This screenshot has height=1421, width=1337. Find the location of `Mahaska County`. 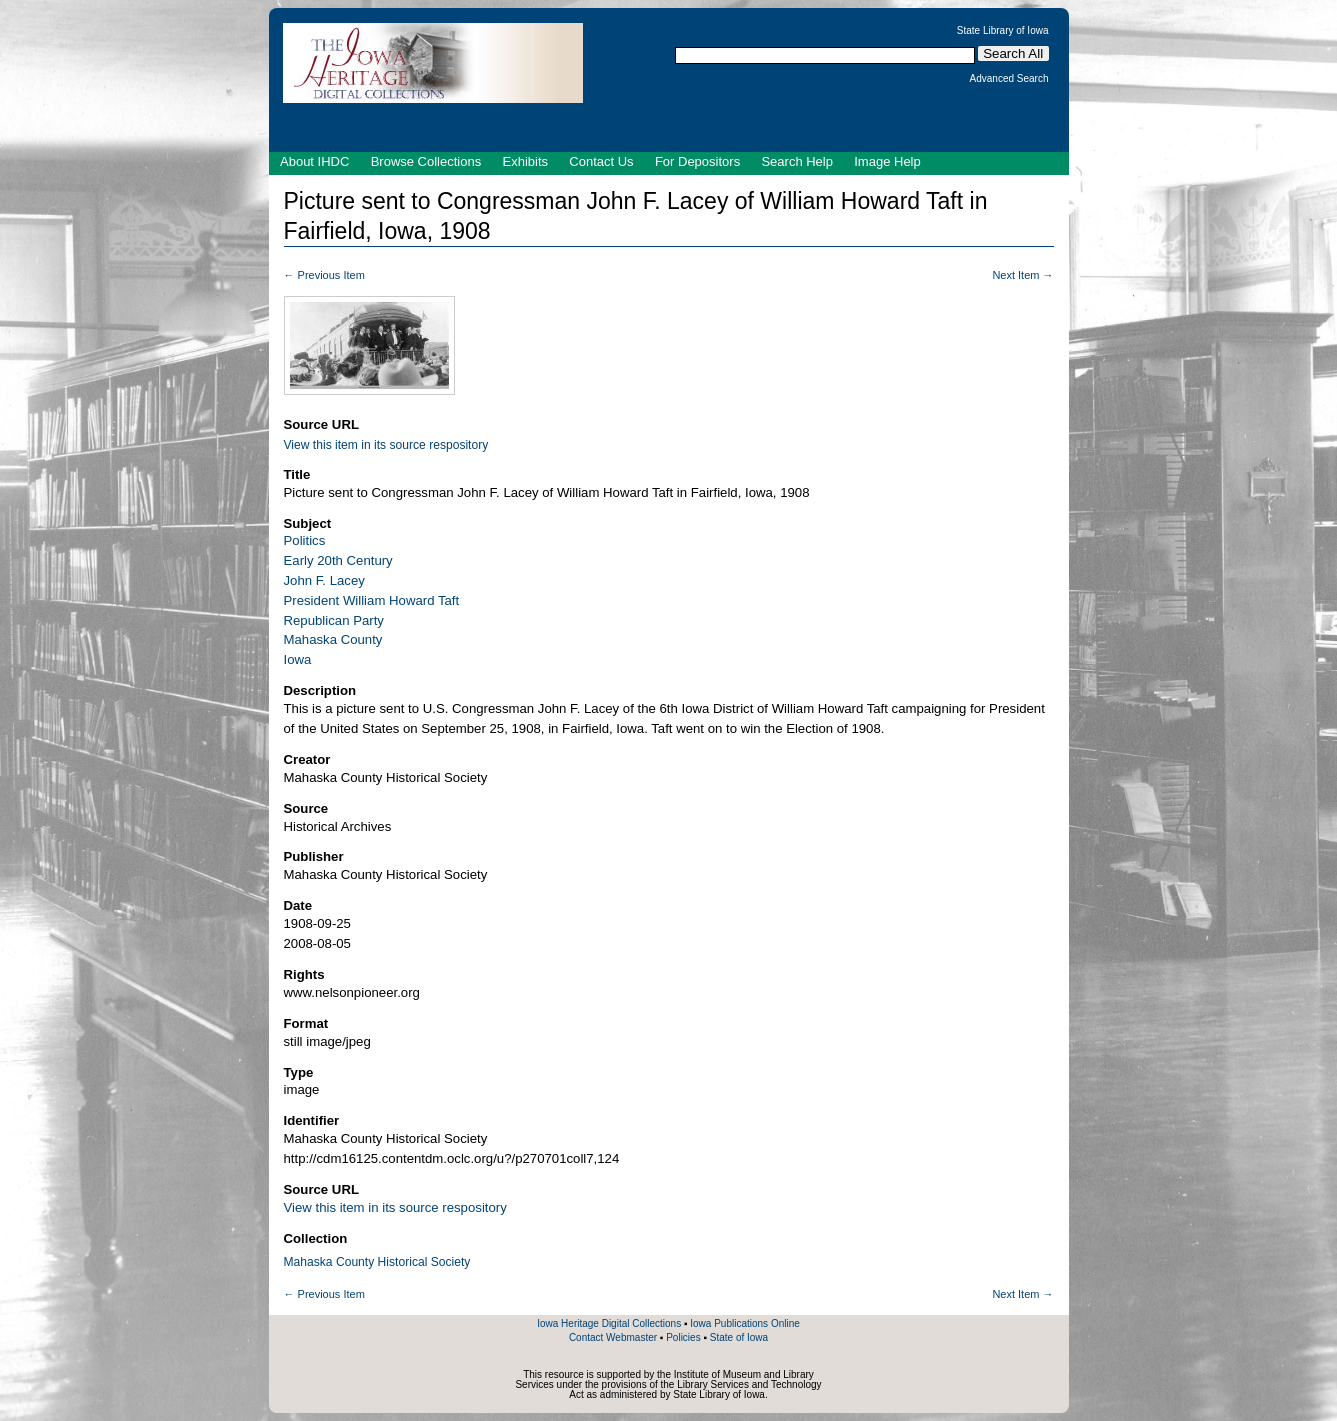

Mahaska County is located at coordinates (333, 639).